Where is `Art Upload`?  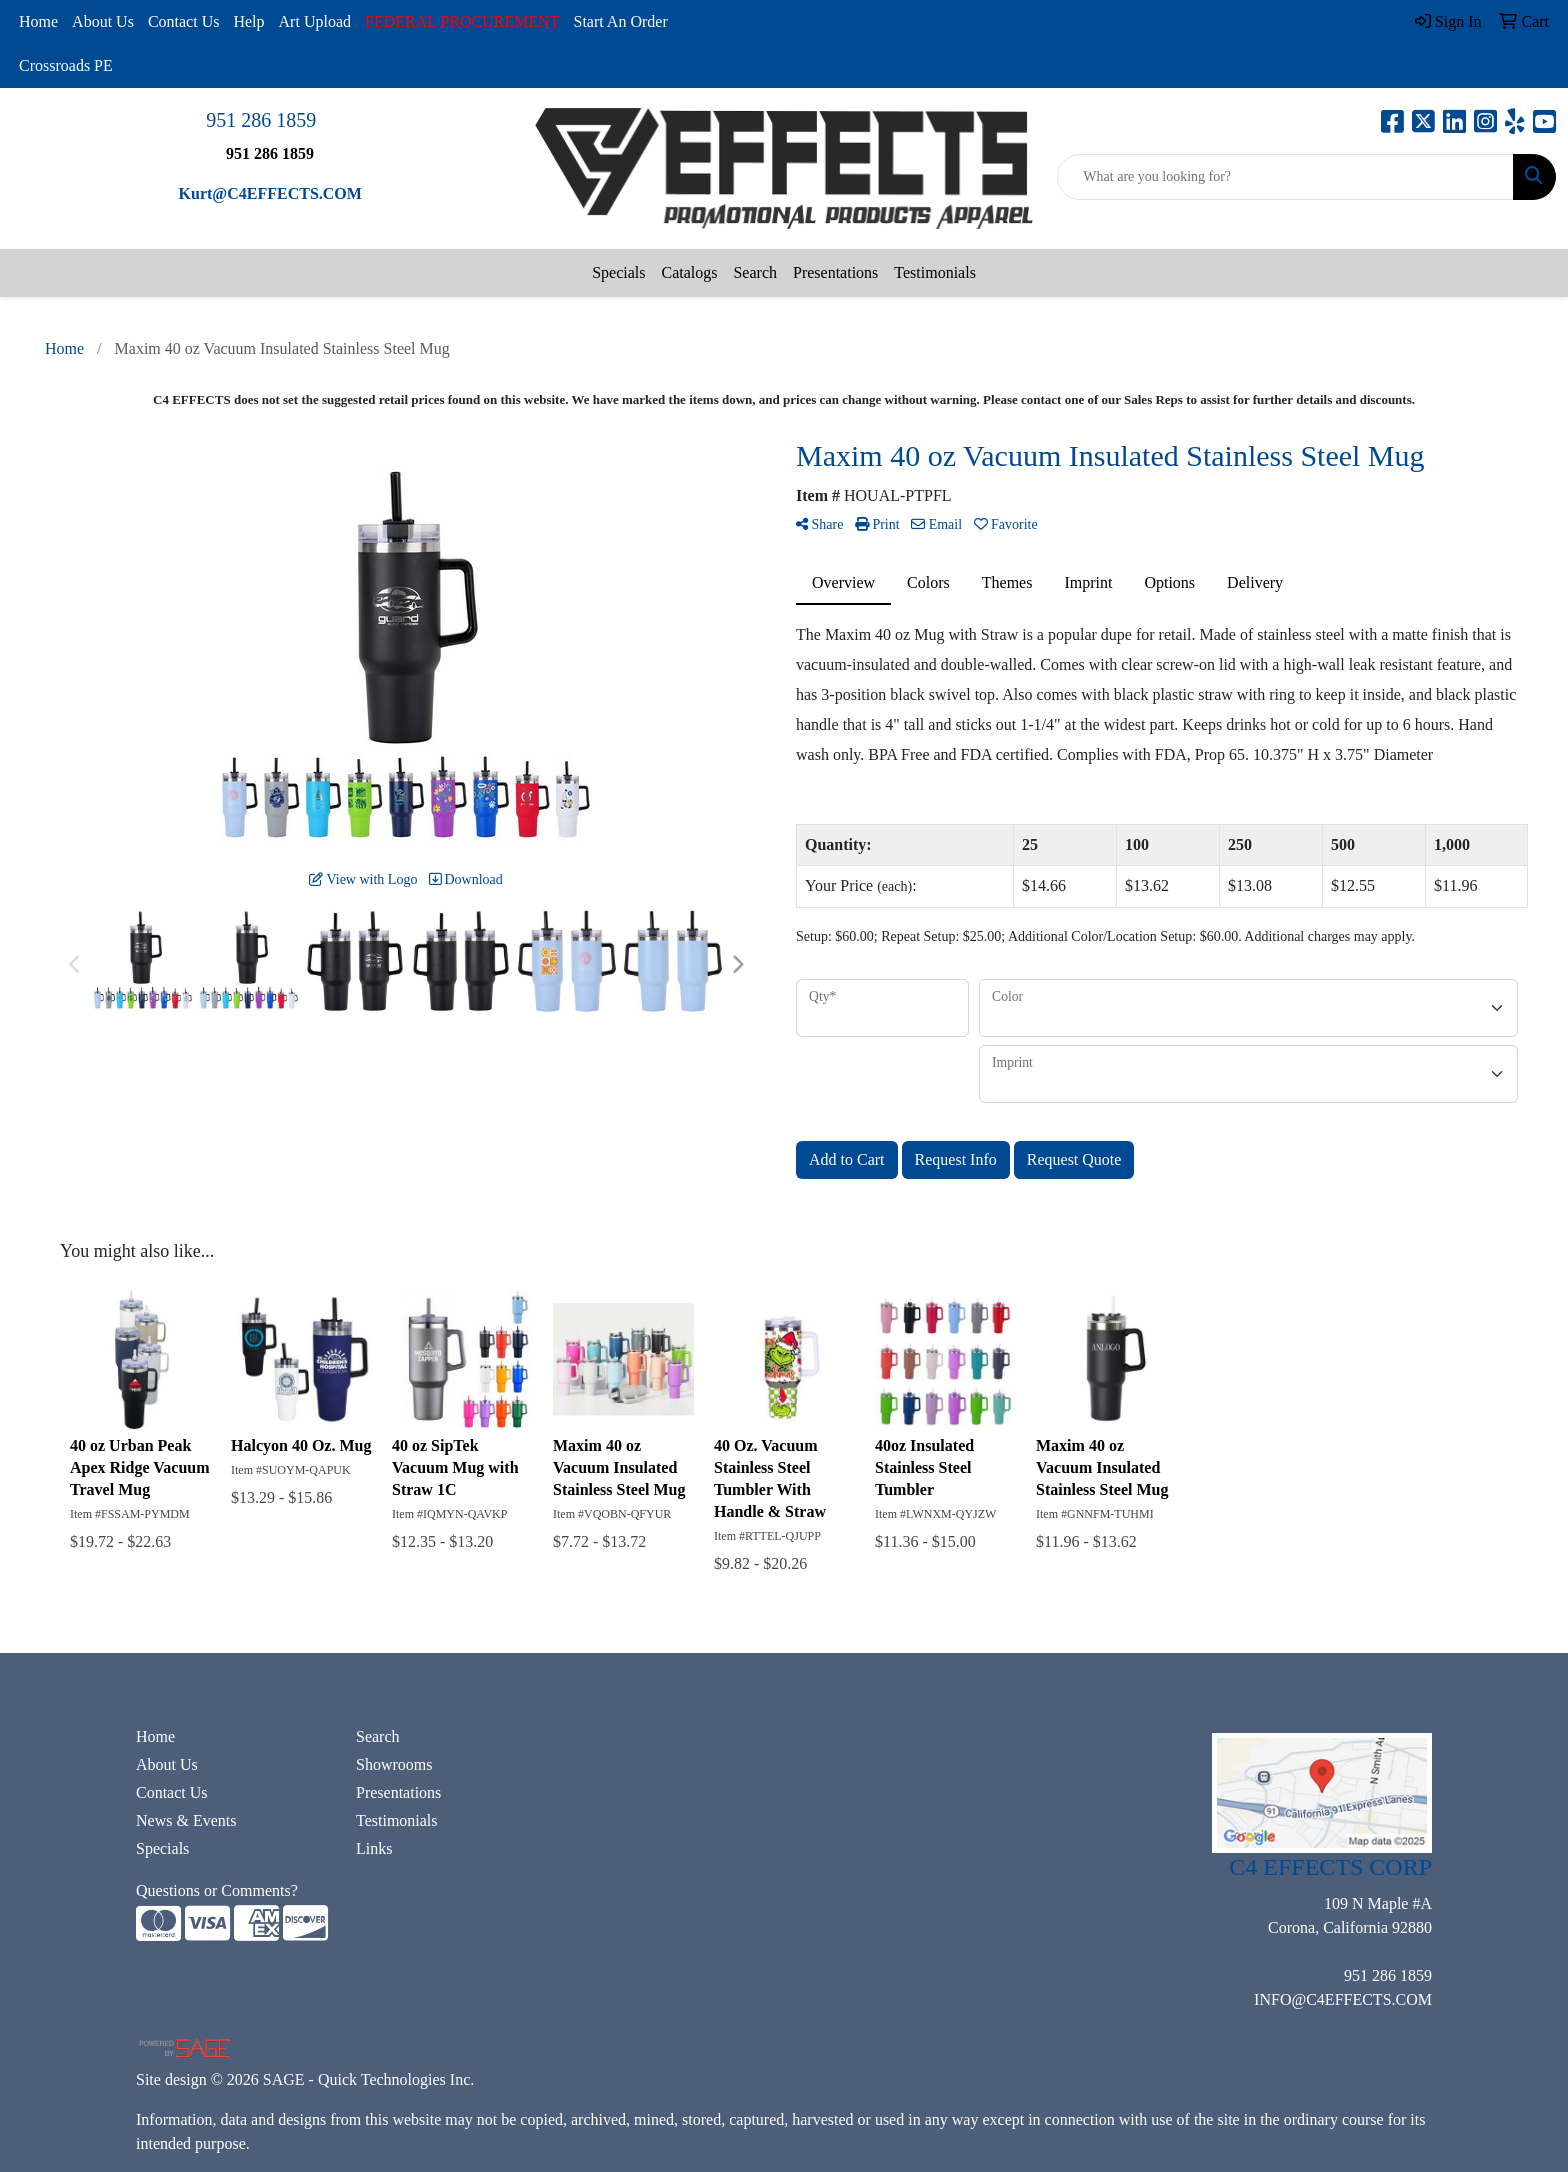
Art Upload is located at coordinates (315, 21).